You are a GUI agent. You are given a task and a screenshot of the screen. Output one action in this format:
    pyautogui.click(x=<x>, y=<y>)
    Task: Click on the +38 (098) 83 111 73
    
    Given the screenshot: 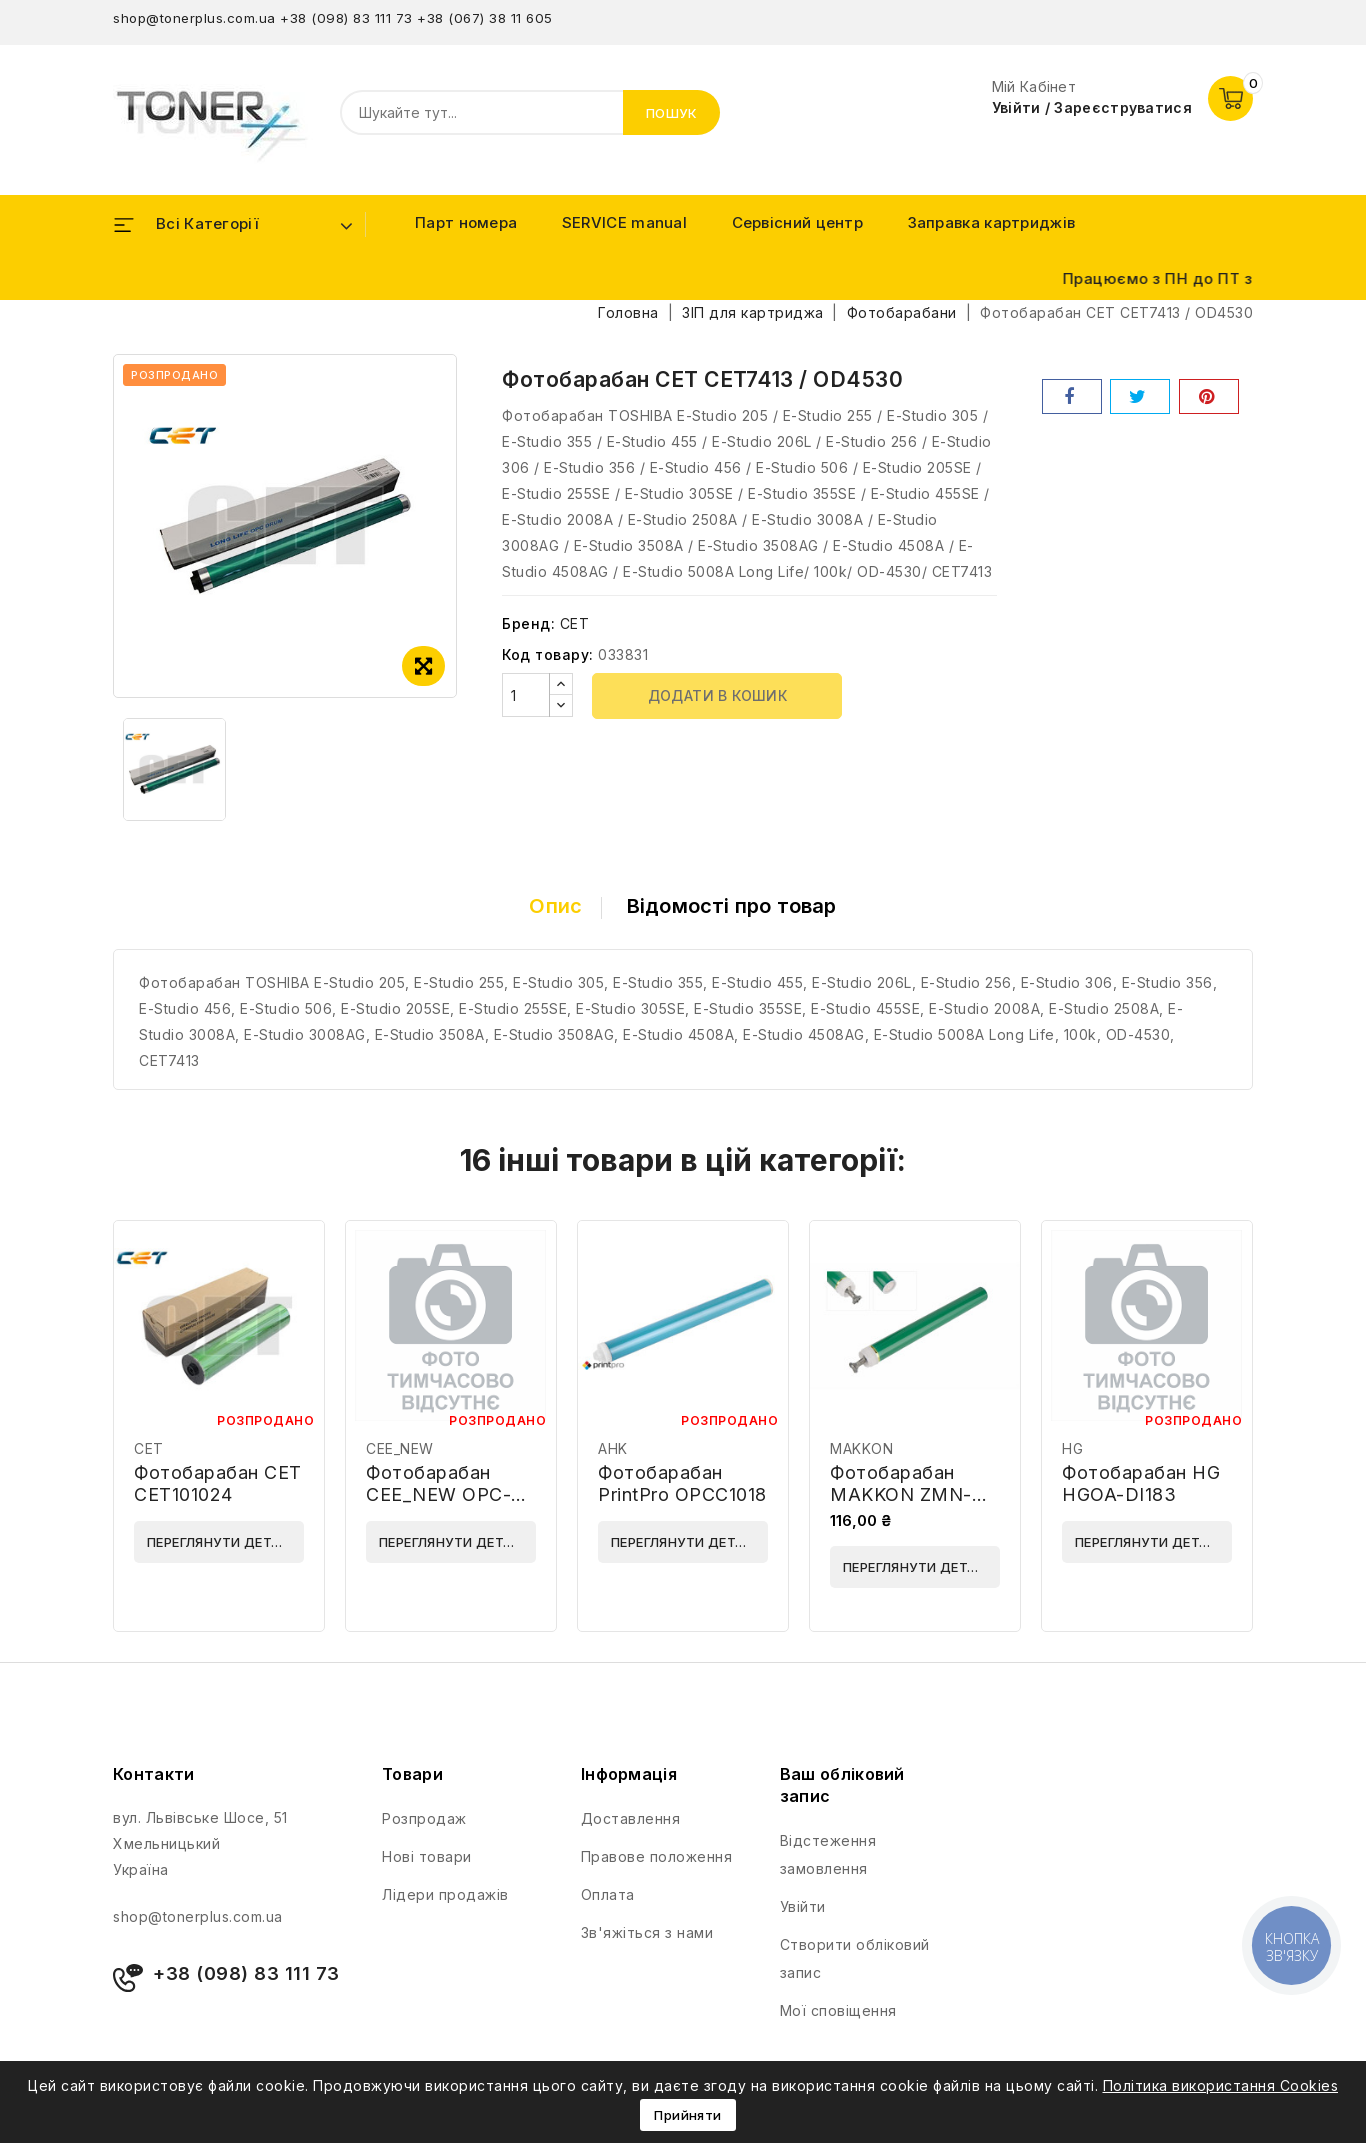 What is the action you would take?
    pyautogui.click(x=346, y=18)
    